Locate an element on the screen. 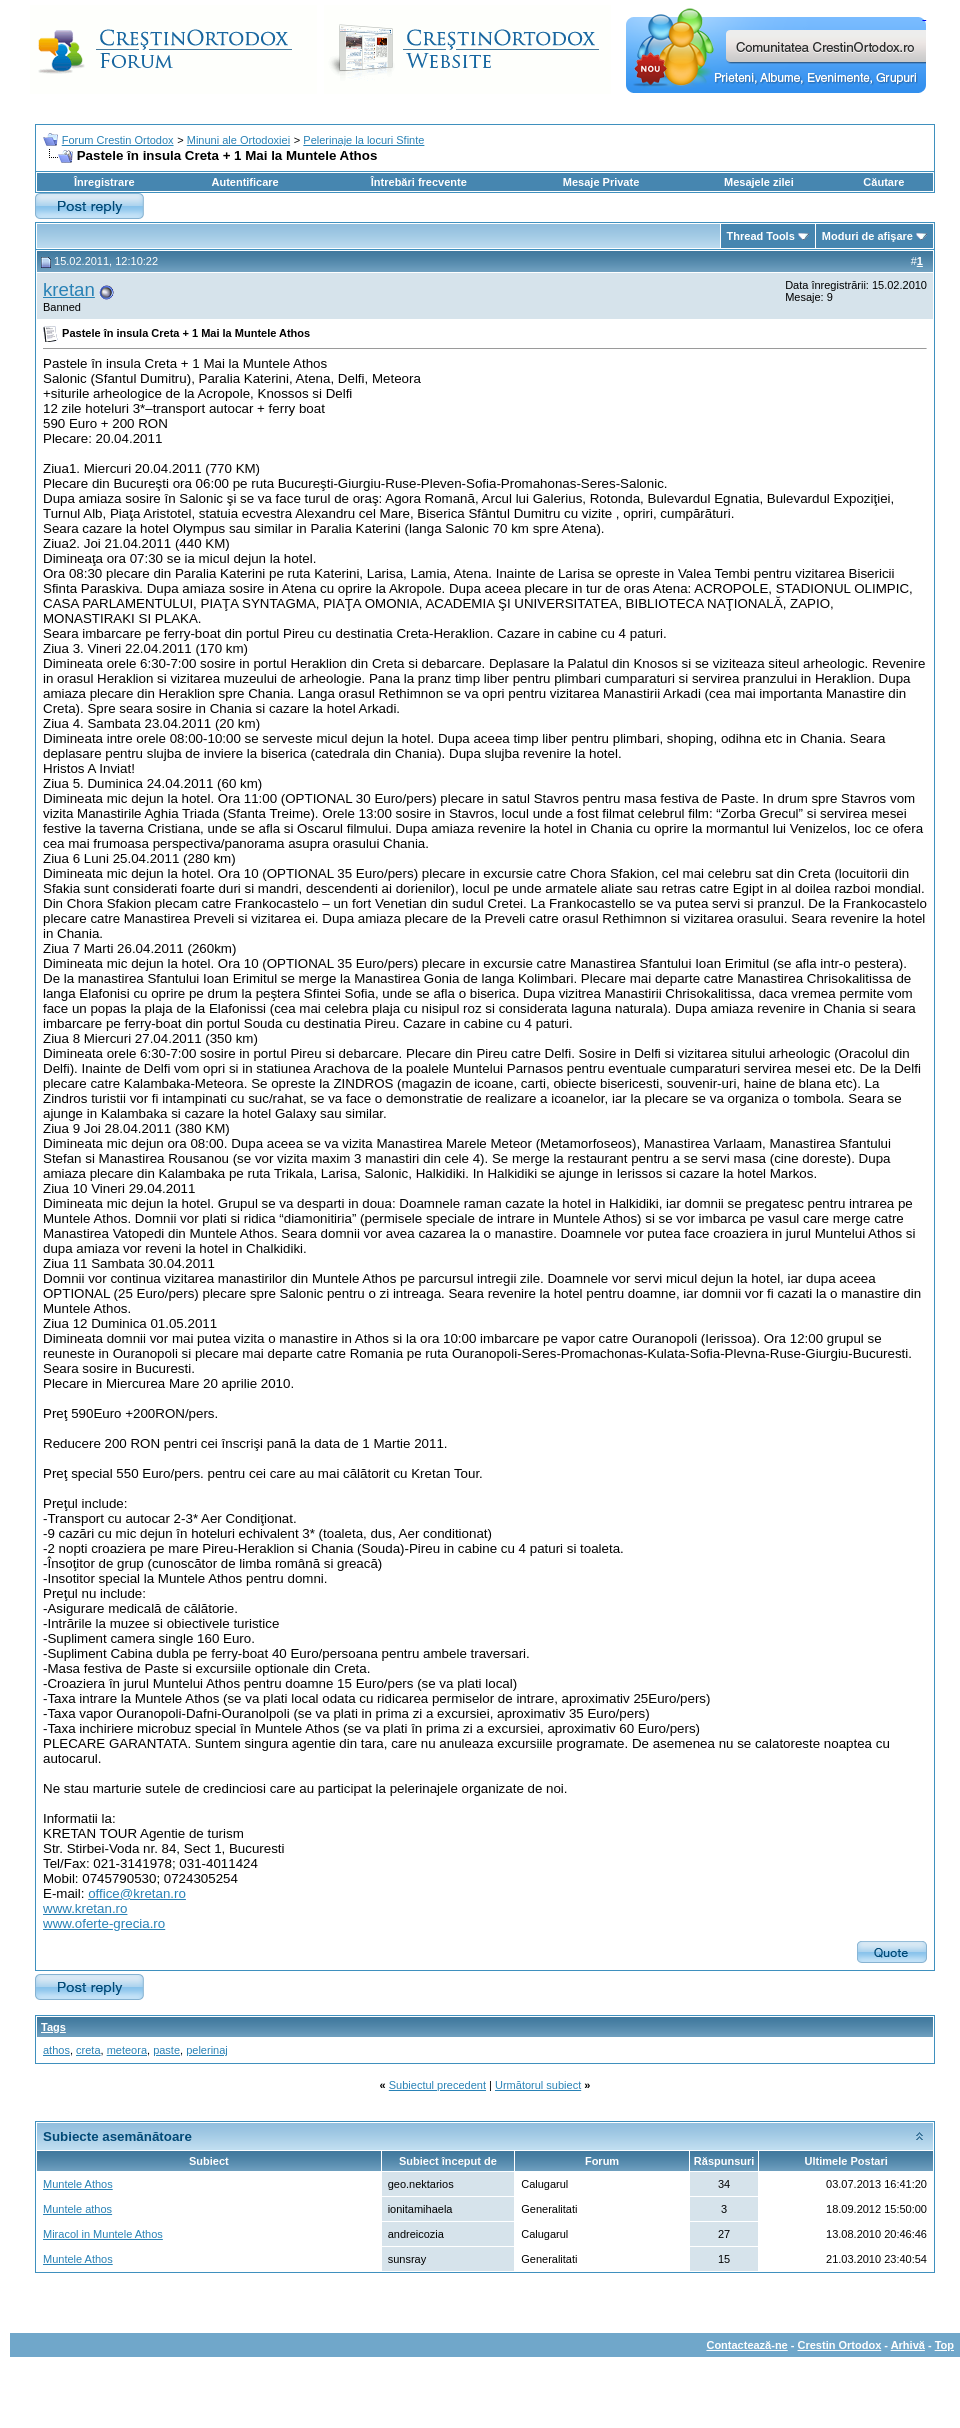 This screenshot has height=2428, width=960. office@kretan.ro is located at coordinates (137, 1893).